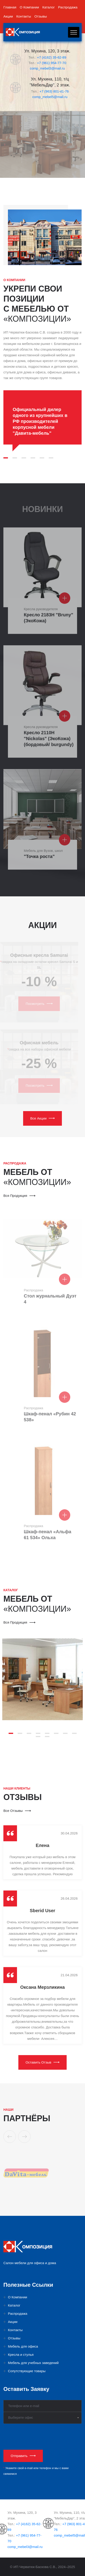 Image resolution: width=85 pixels, height=2576 pixels. What do you see at coordinates (47, 68) in the screenshot?
I see `comp_mebel3@mail.ru` at bounding box center [47, 68].